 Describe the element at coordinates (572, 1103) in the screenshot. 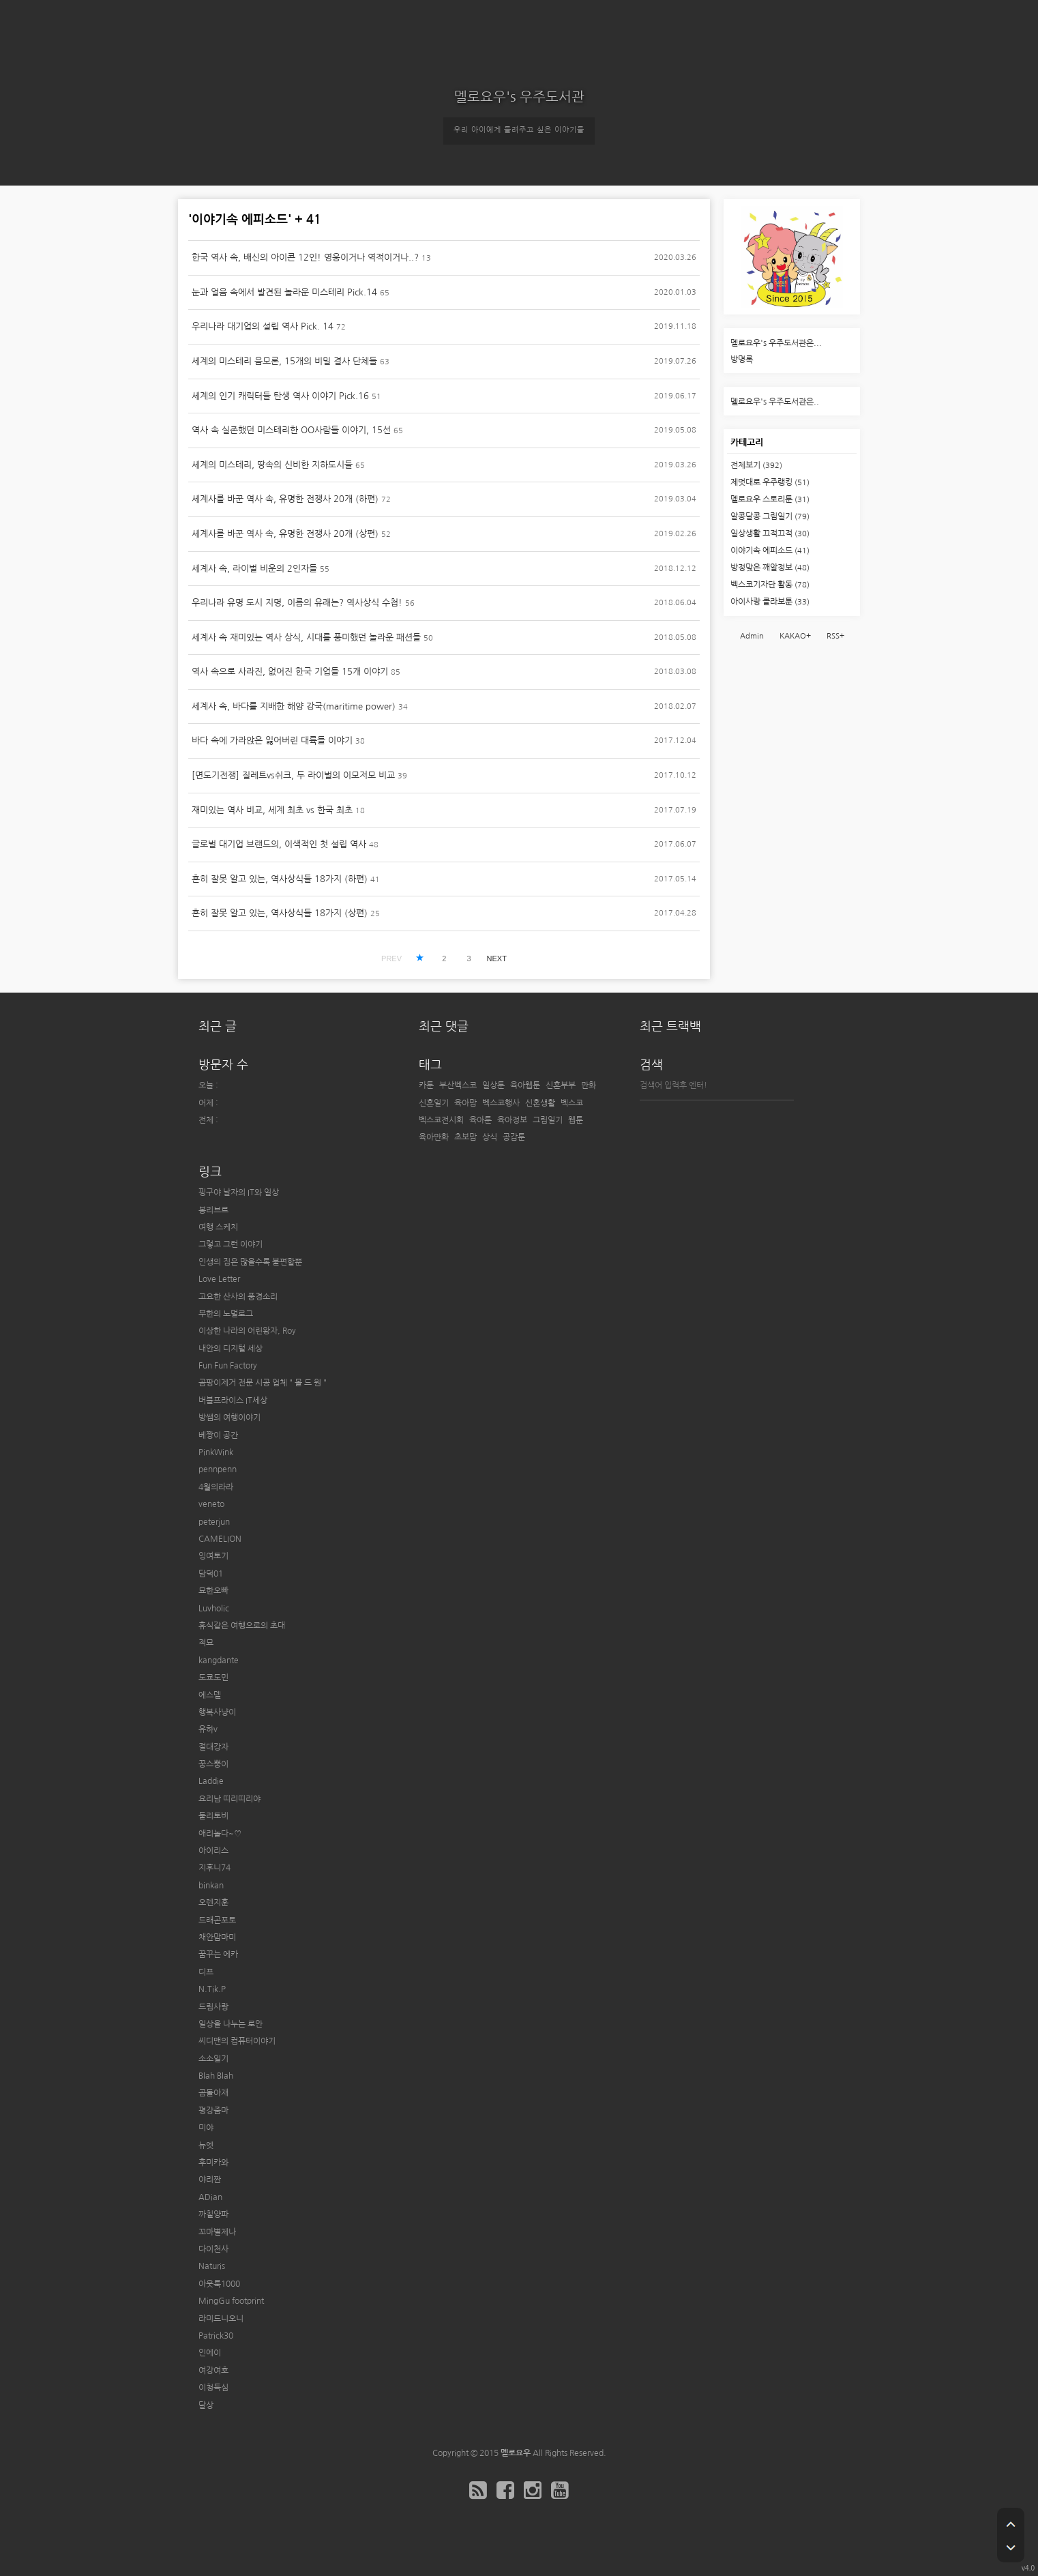

I see `벡스코` at that location.